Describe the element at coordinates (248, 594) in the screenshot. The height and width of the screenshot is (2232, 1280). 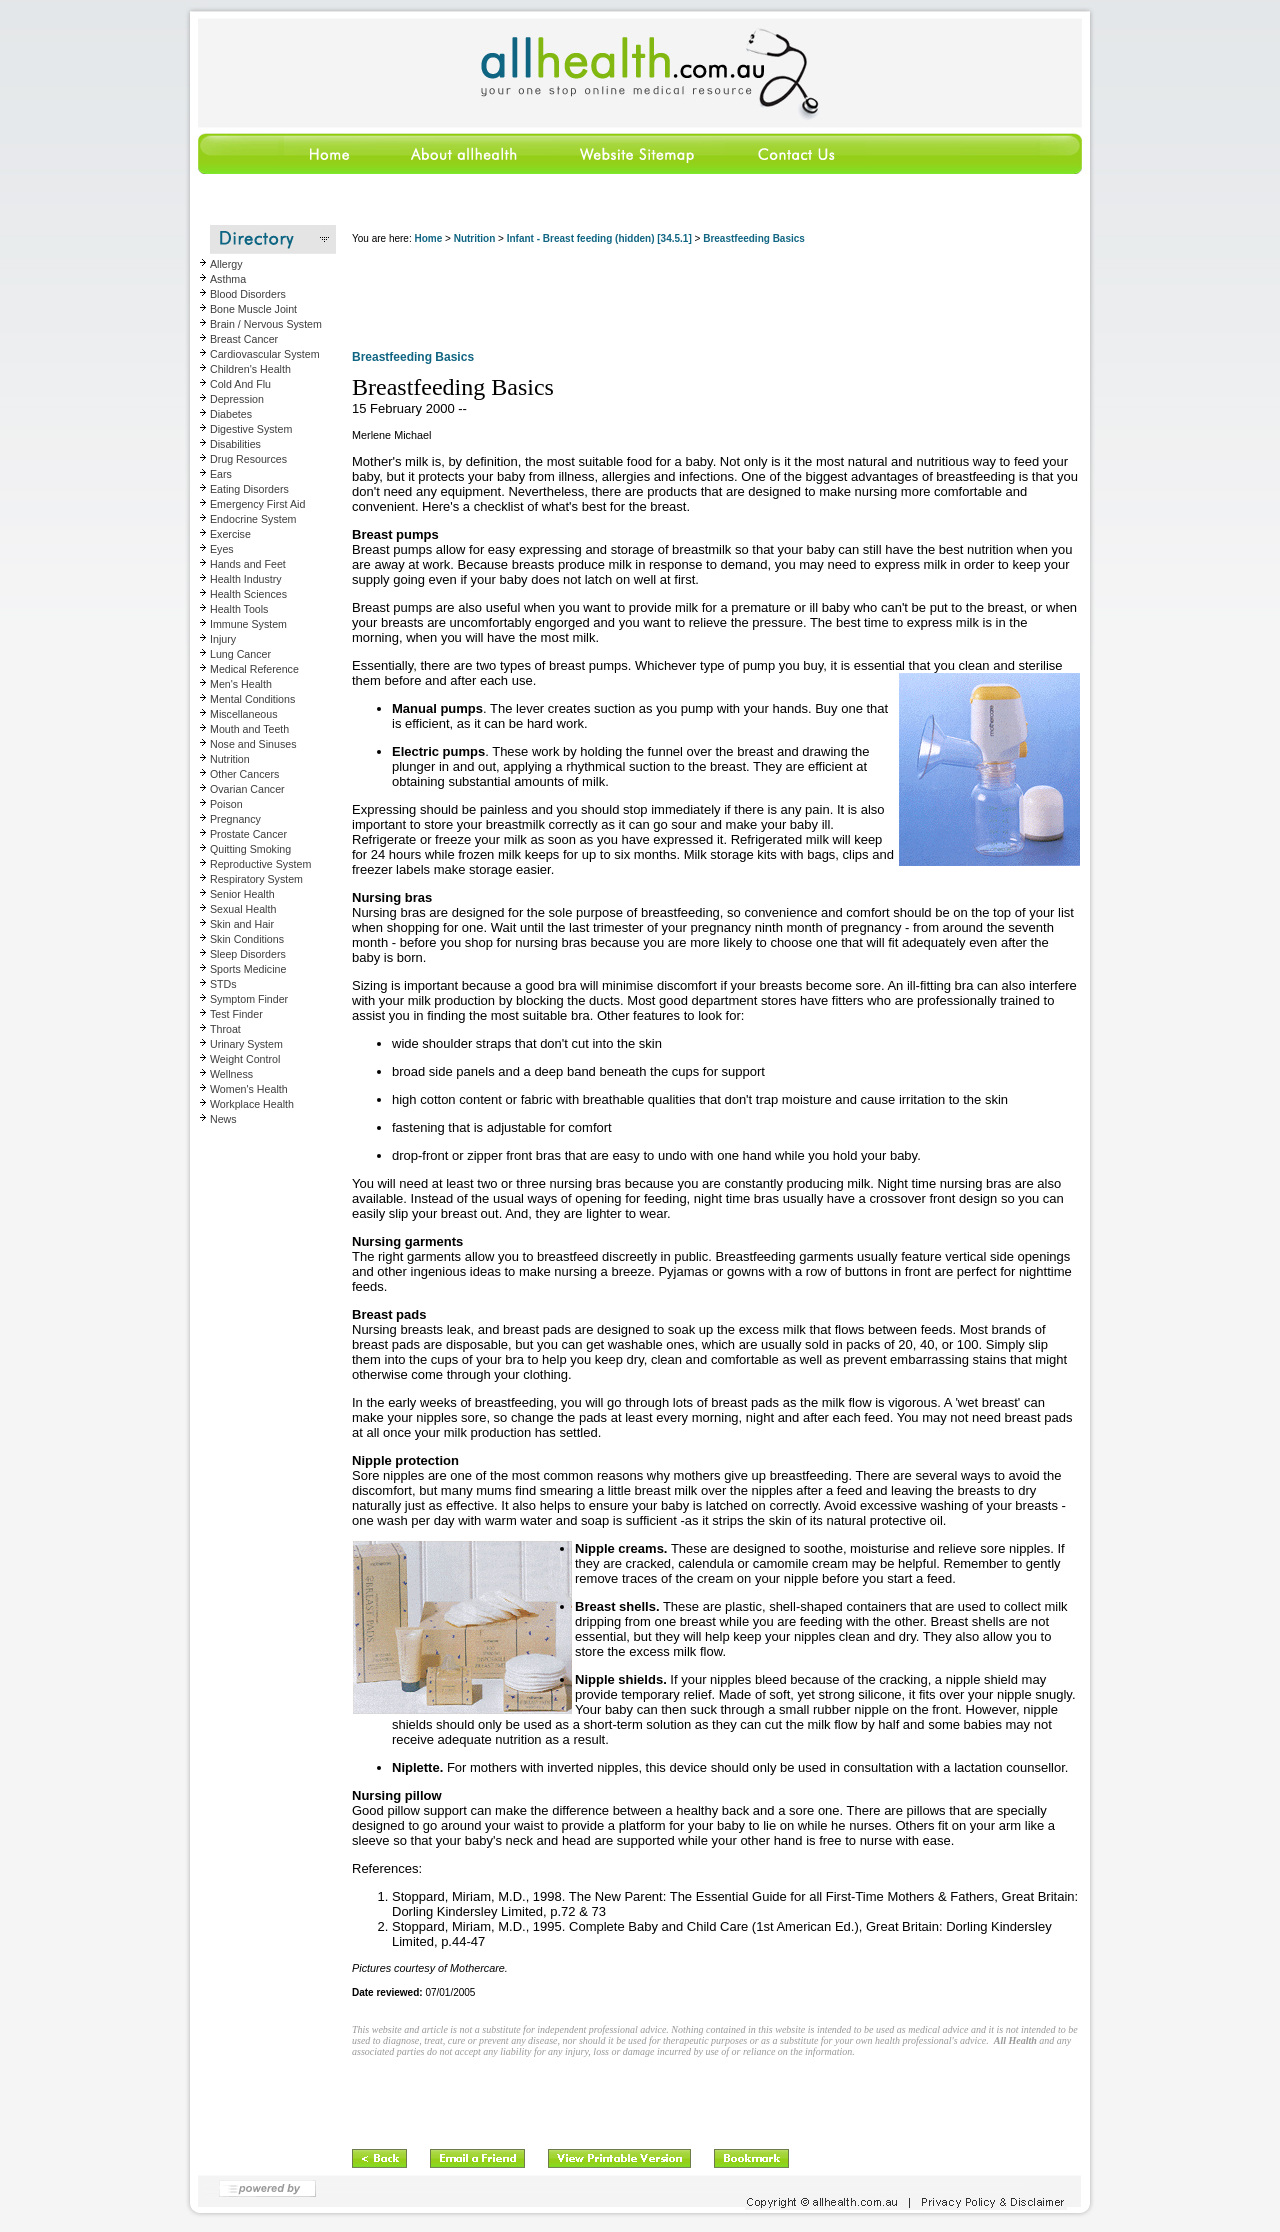
I see `Health Sciences` at that location.